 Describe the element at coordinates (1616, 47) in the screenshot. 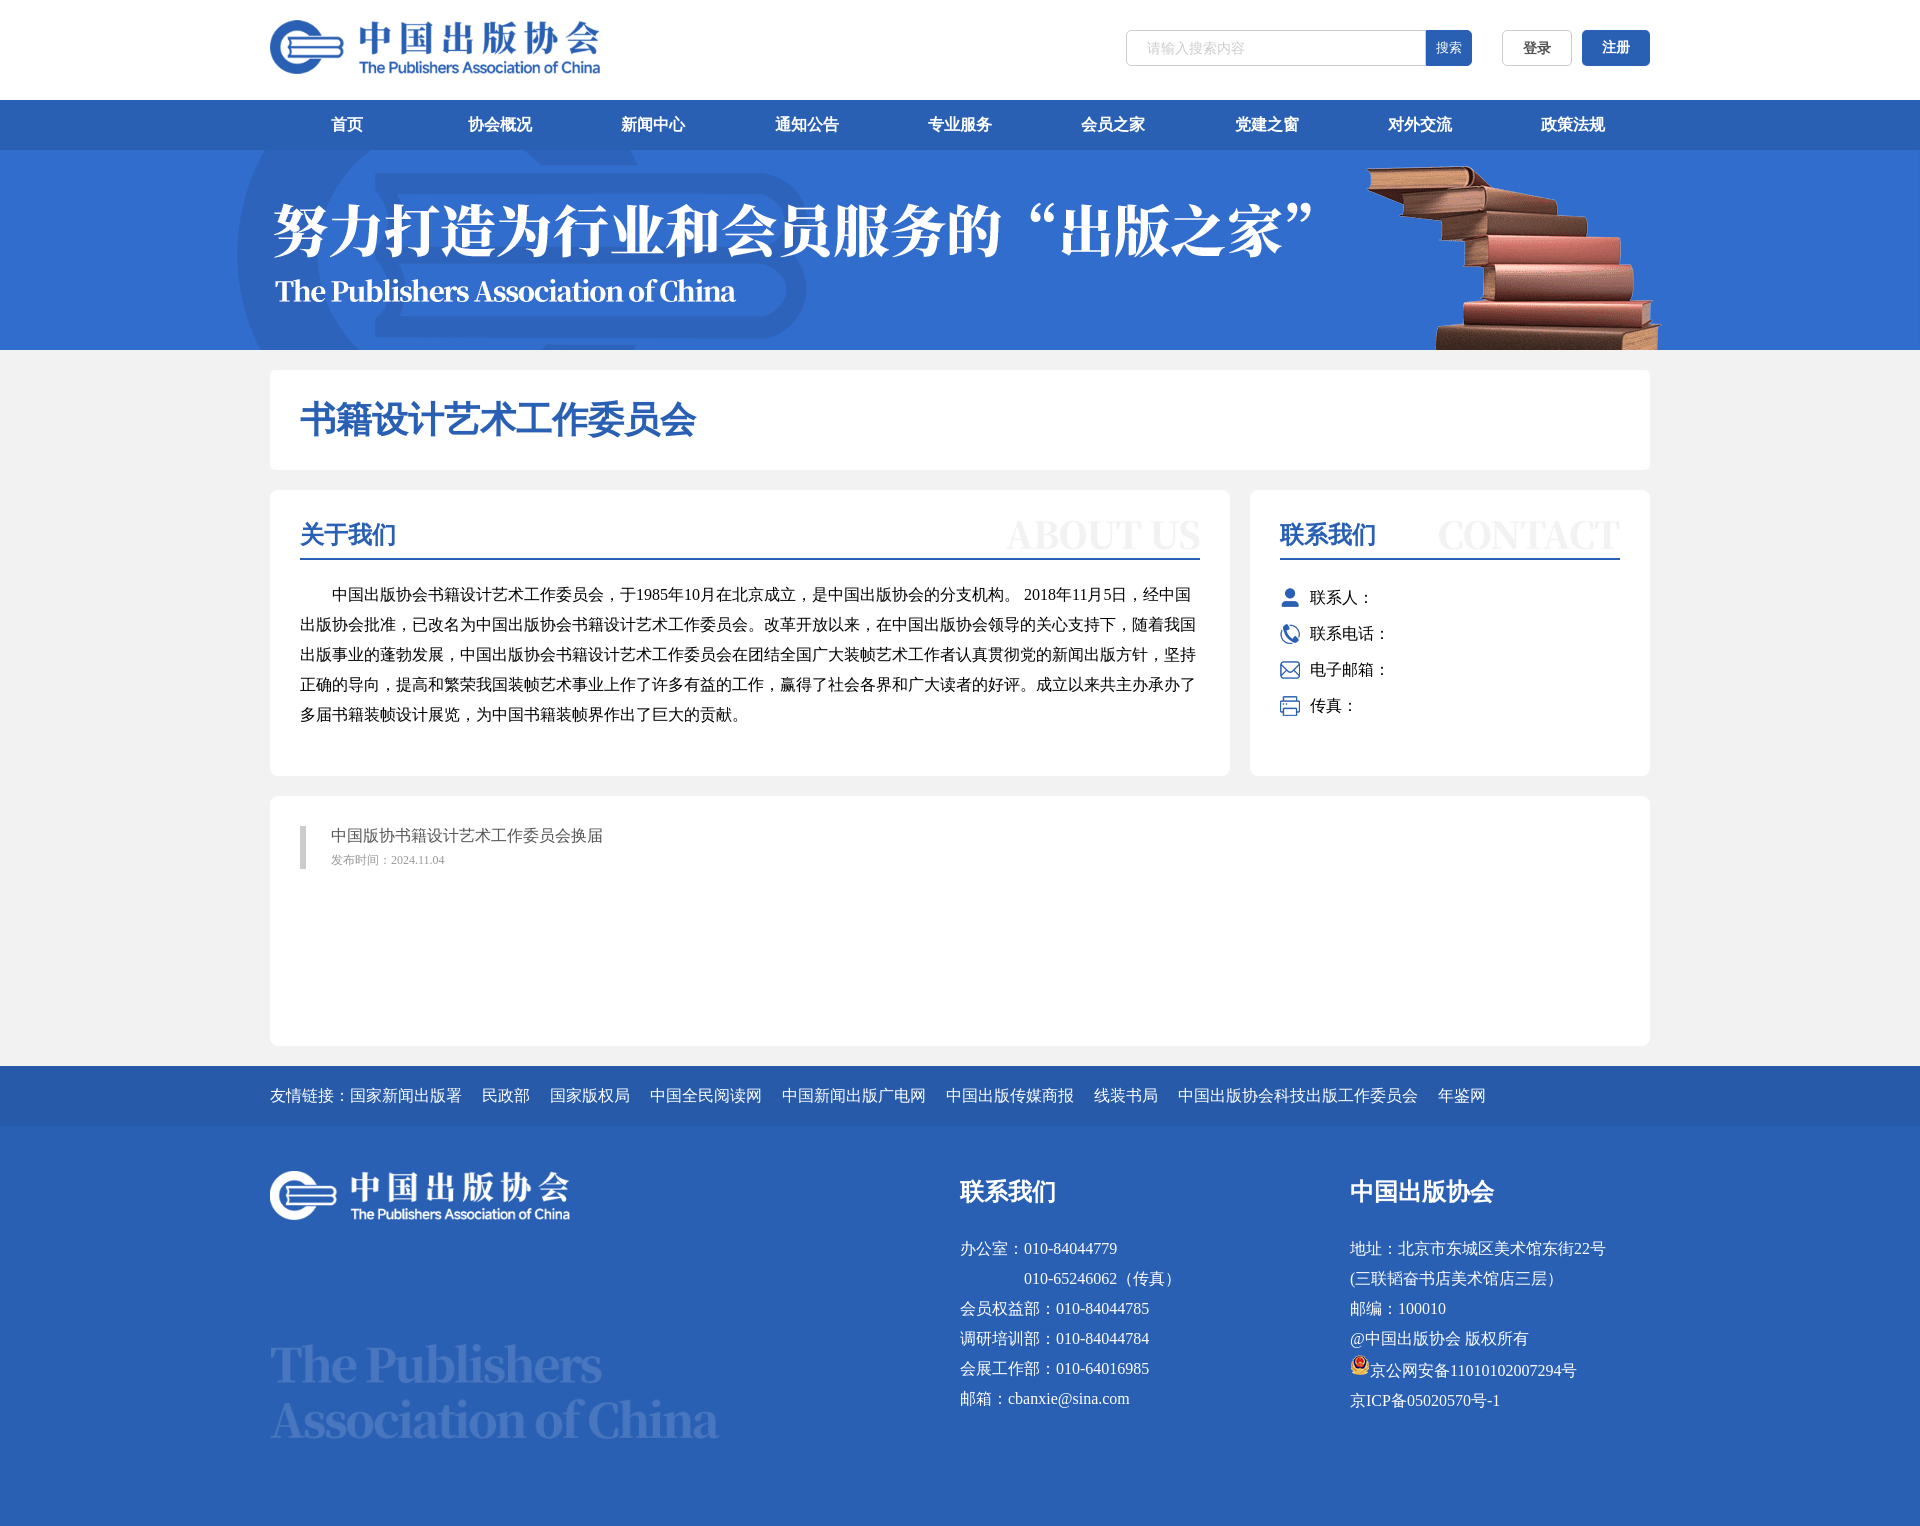

I see `注册` at that location.